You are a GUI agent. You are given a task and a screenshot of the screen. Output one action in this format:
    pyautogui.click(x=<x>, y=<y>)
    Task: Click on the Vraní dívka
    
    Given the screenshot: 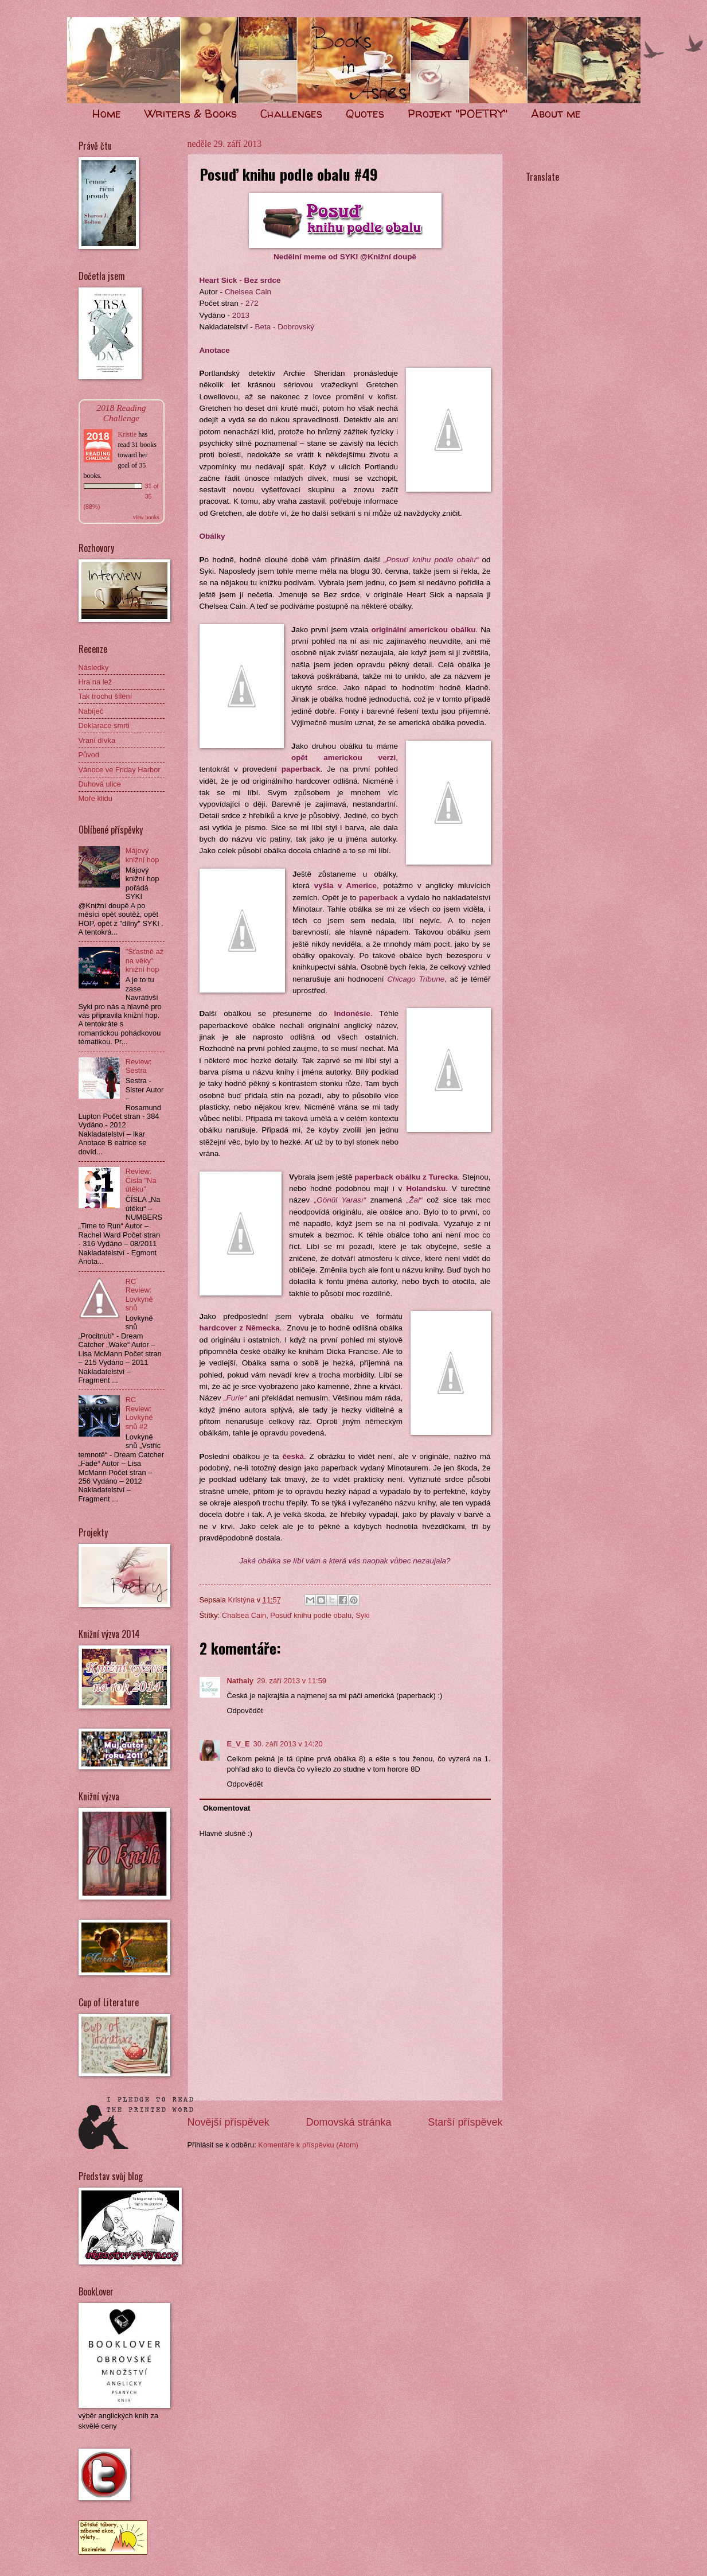 What is the action you would take?
    pyautogui.click(x=97, y=740)
    